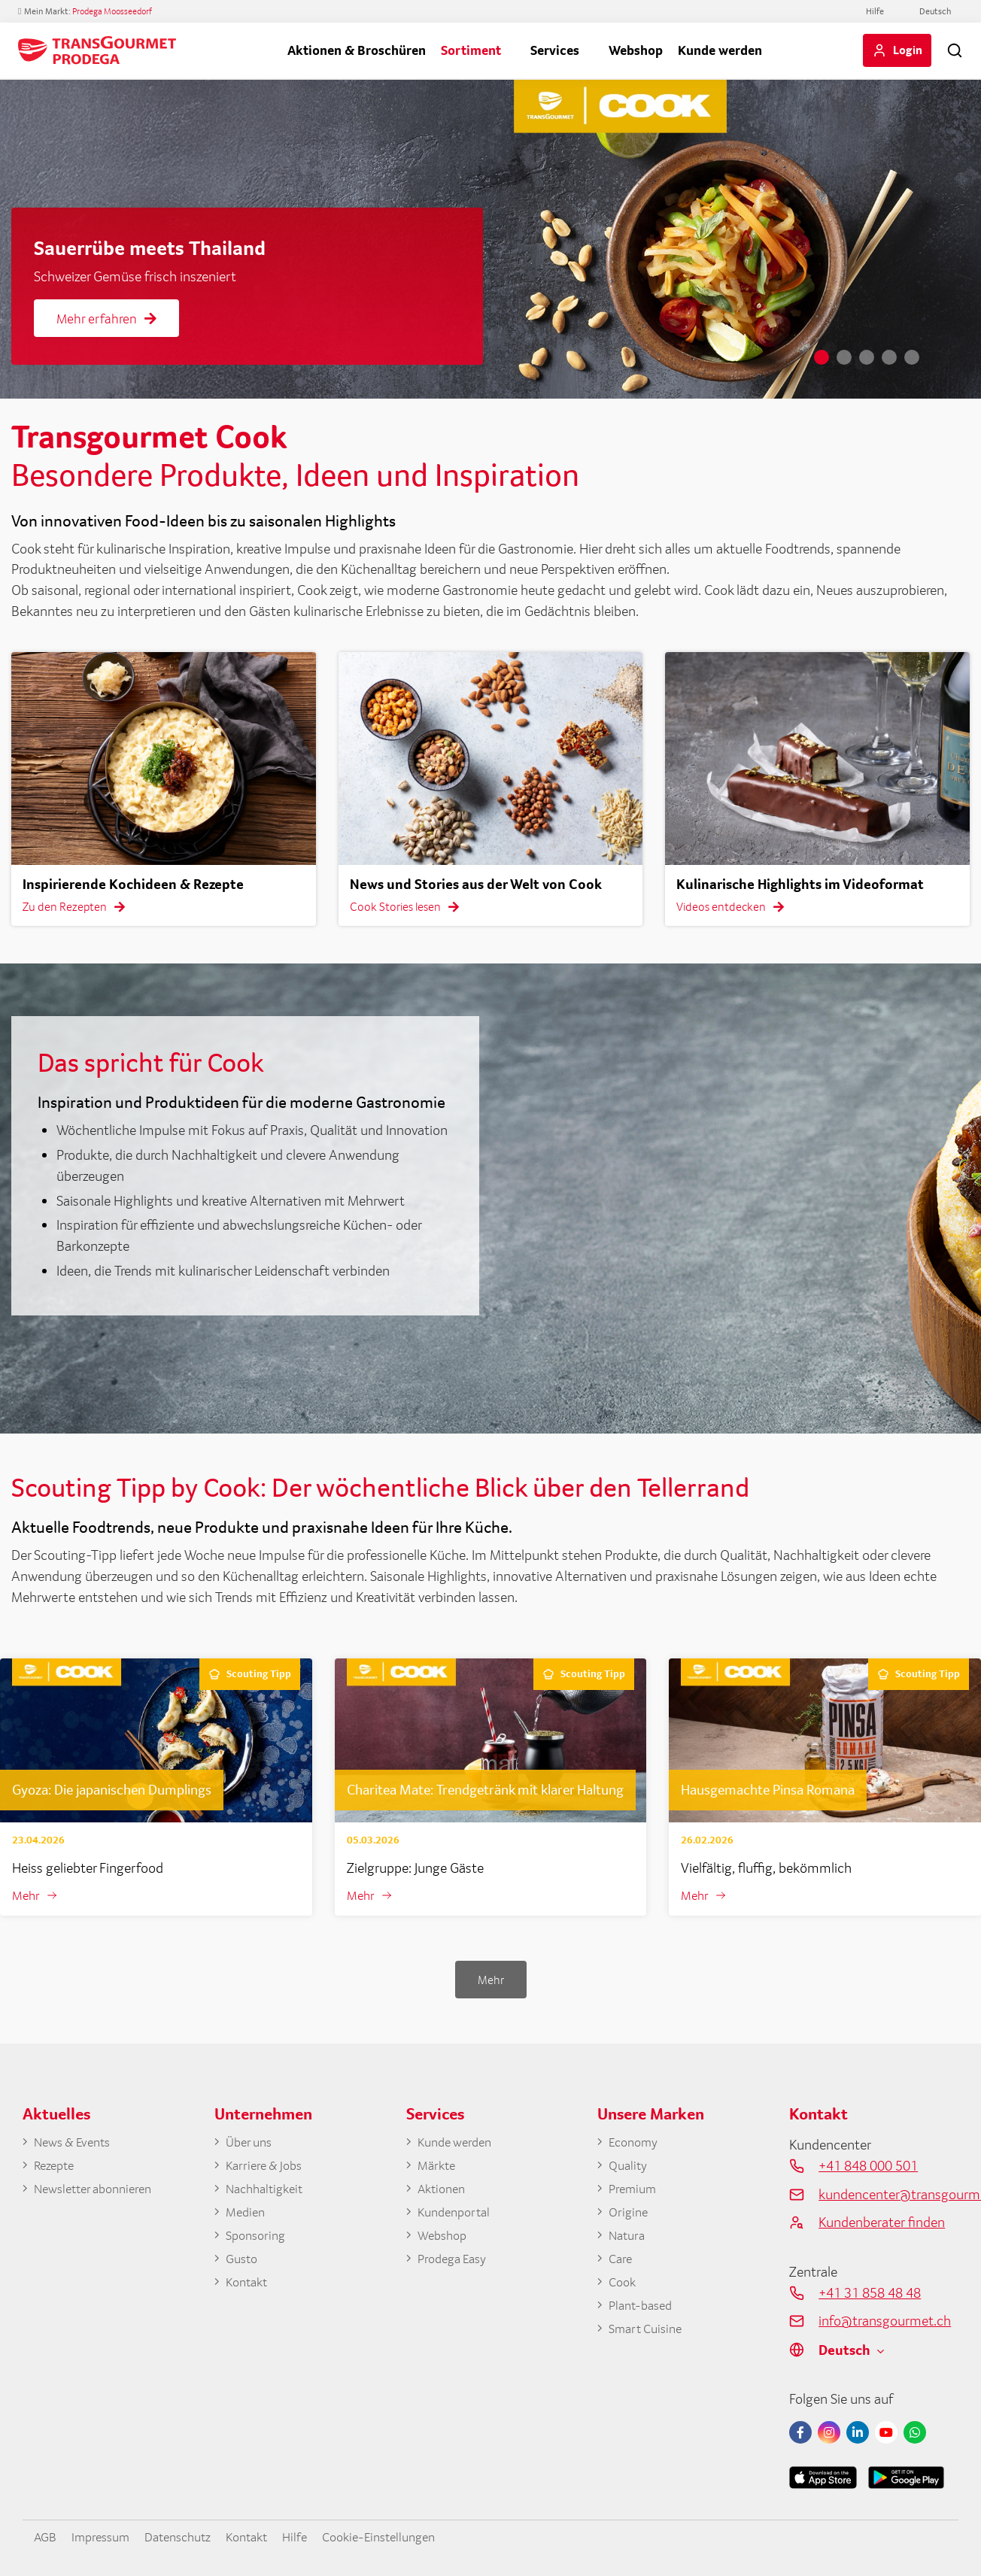 The width and height of the screenshot is (981, 2576). What do you see at coordinates (46, 2537) in the screenshot?
I see `AGB` at bounding box center [46, 2537].